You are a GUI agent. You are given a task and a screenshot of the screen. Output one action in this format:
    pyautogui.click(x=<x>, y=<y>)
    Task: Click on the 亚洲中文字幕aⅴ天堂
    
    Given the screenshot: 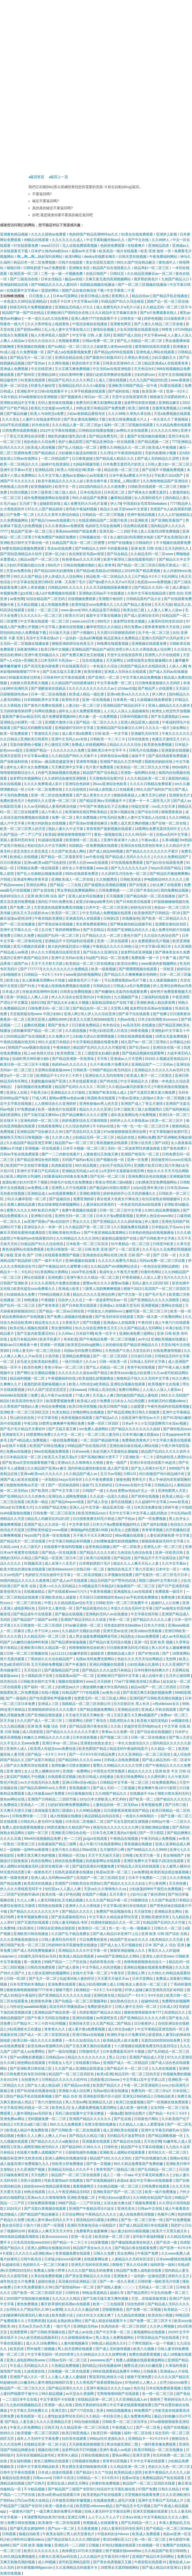 What is the action you would take?
    pyautogui.click(x=16, y=470)
    